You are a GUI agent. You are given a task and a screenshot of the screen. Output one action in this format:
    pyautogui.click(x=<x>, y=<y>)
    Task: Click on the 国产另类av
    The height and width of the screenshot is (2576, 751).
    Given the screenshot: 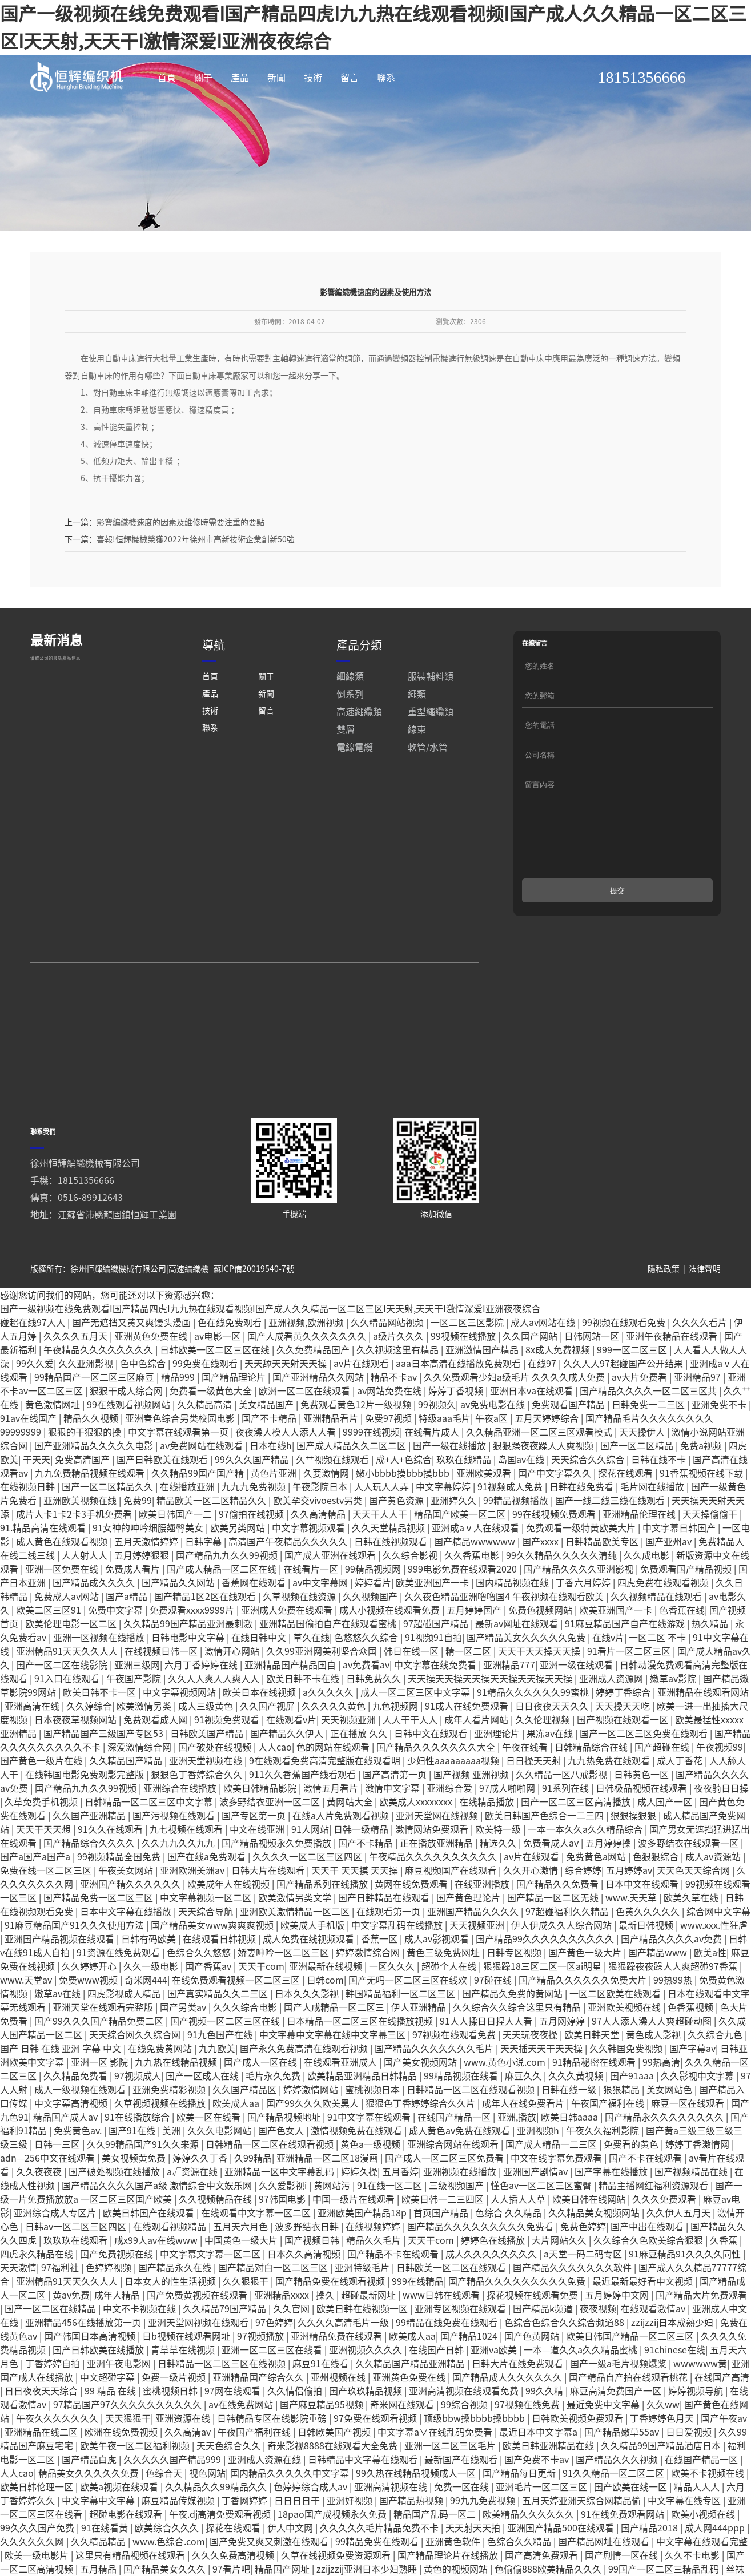 What is the action you would take?
    pyautogui.click(x=184, y=2048)
    